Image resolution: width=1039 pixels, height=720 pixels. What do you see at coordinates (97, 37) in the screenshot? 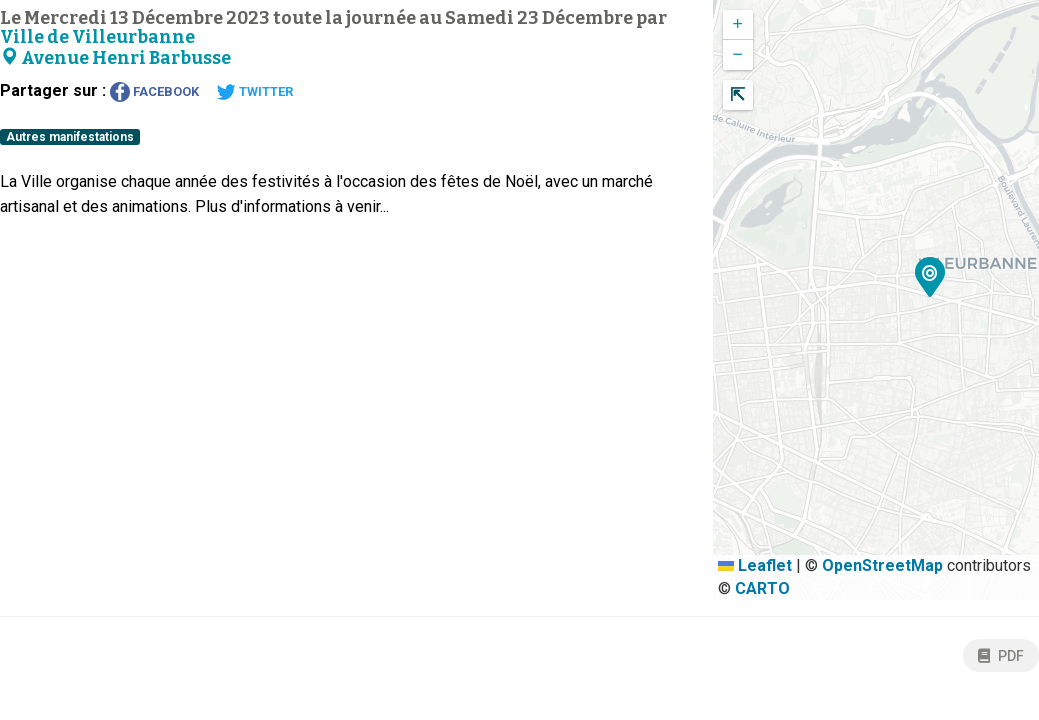
I see `Ville de Villeurbanne` at bounding box center [97, 37].